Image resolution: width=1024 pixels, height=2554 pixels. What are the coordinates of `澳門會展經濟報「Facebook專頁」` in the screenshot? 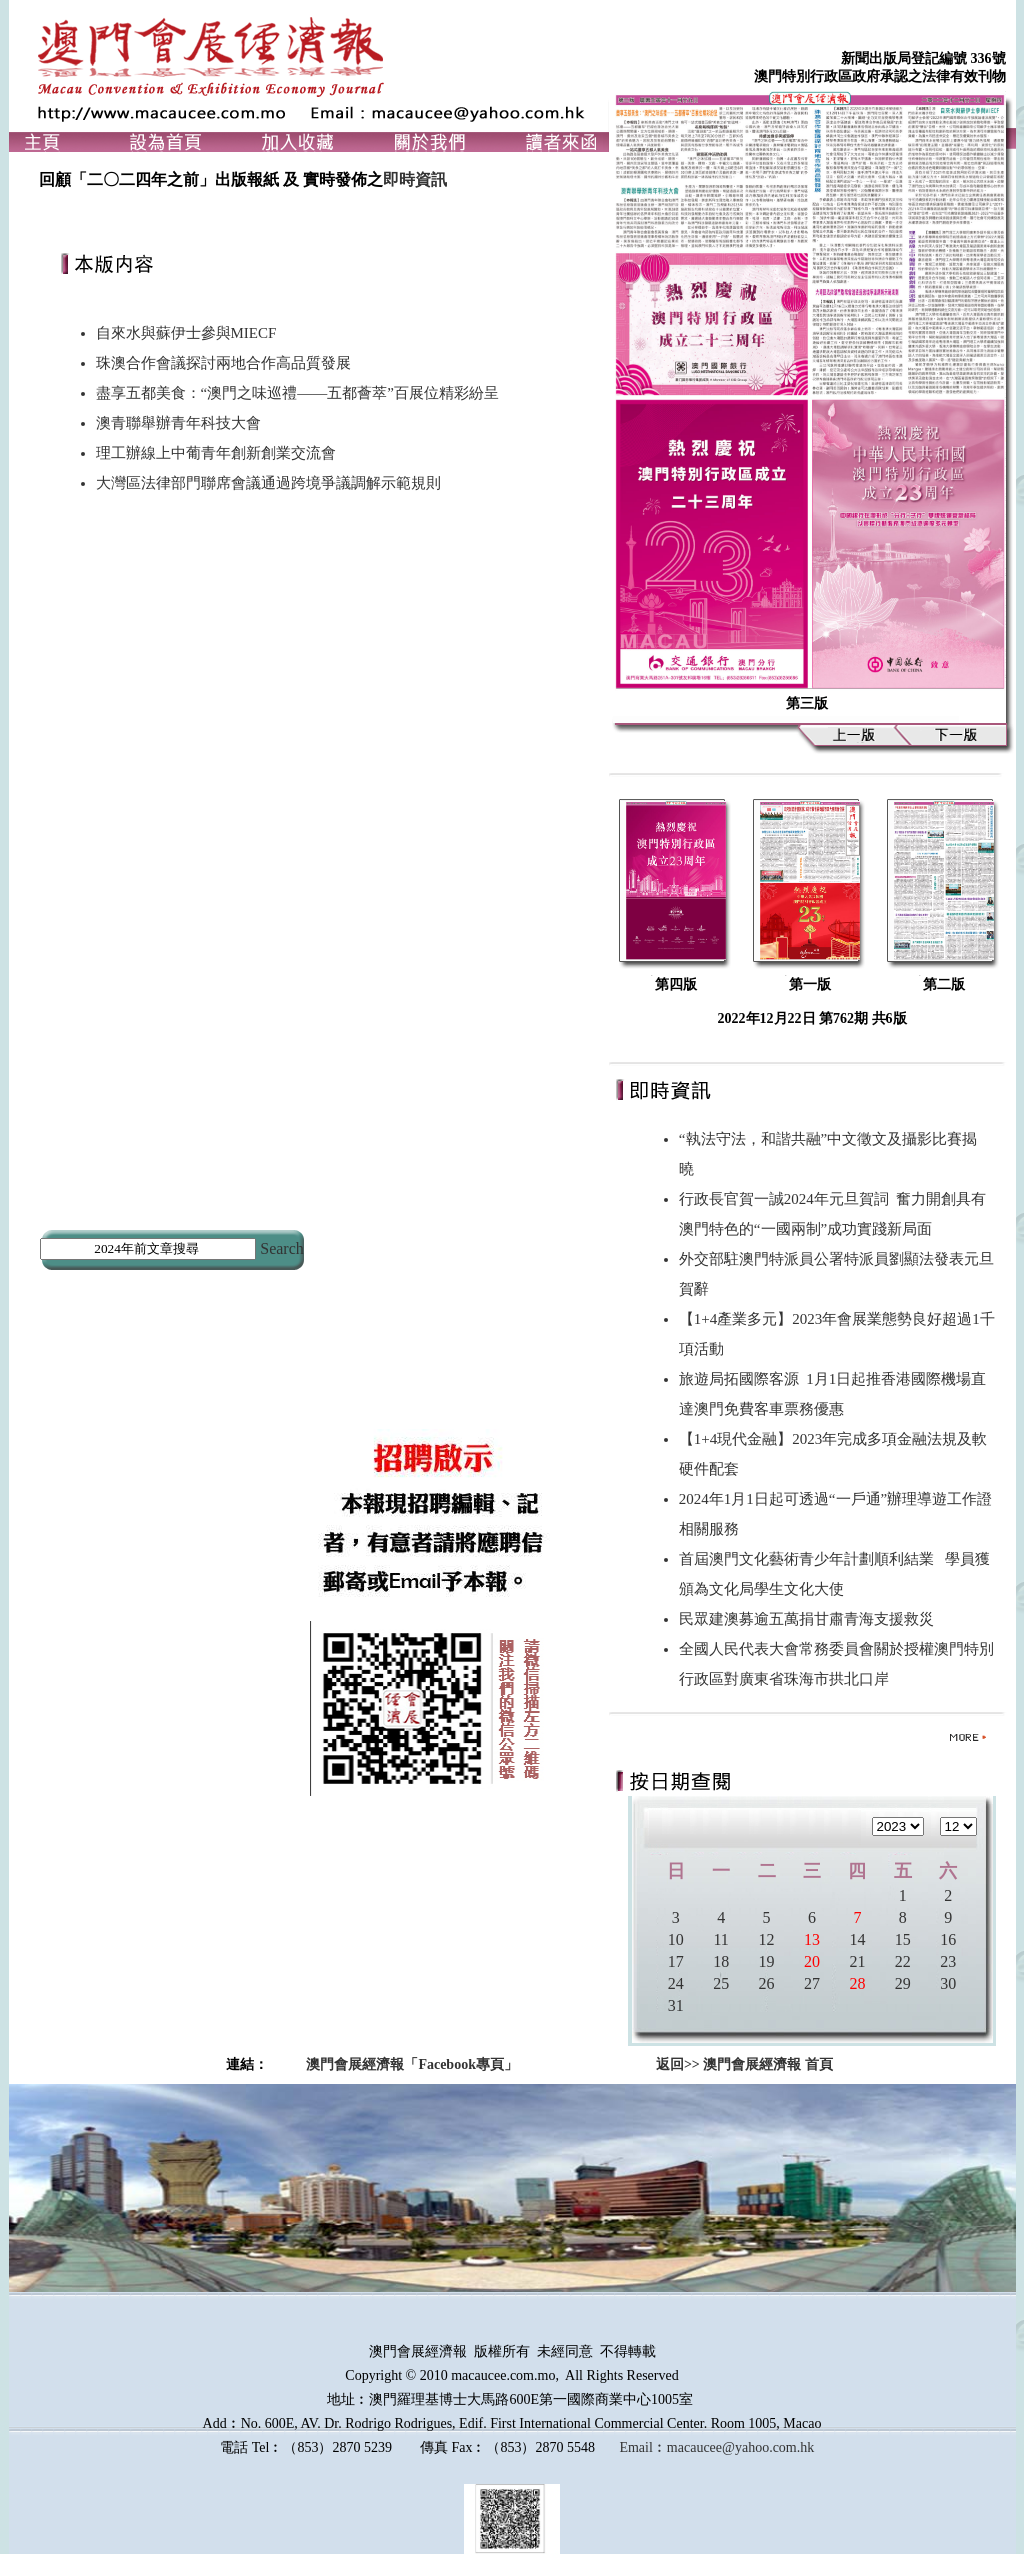 It's located at (412, 2064).